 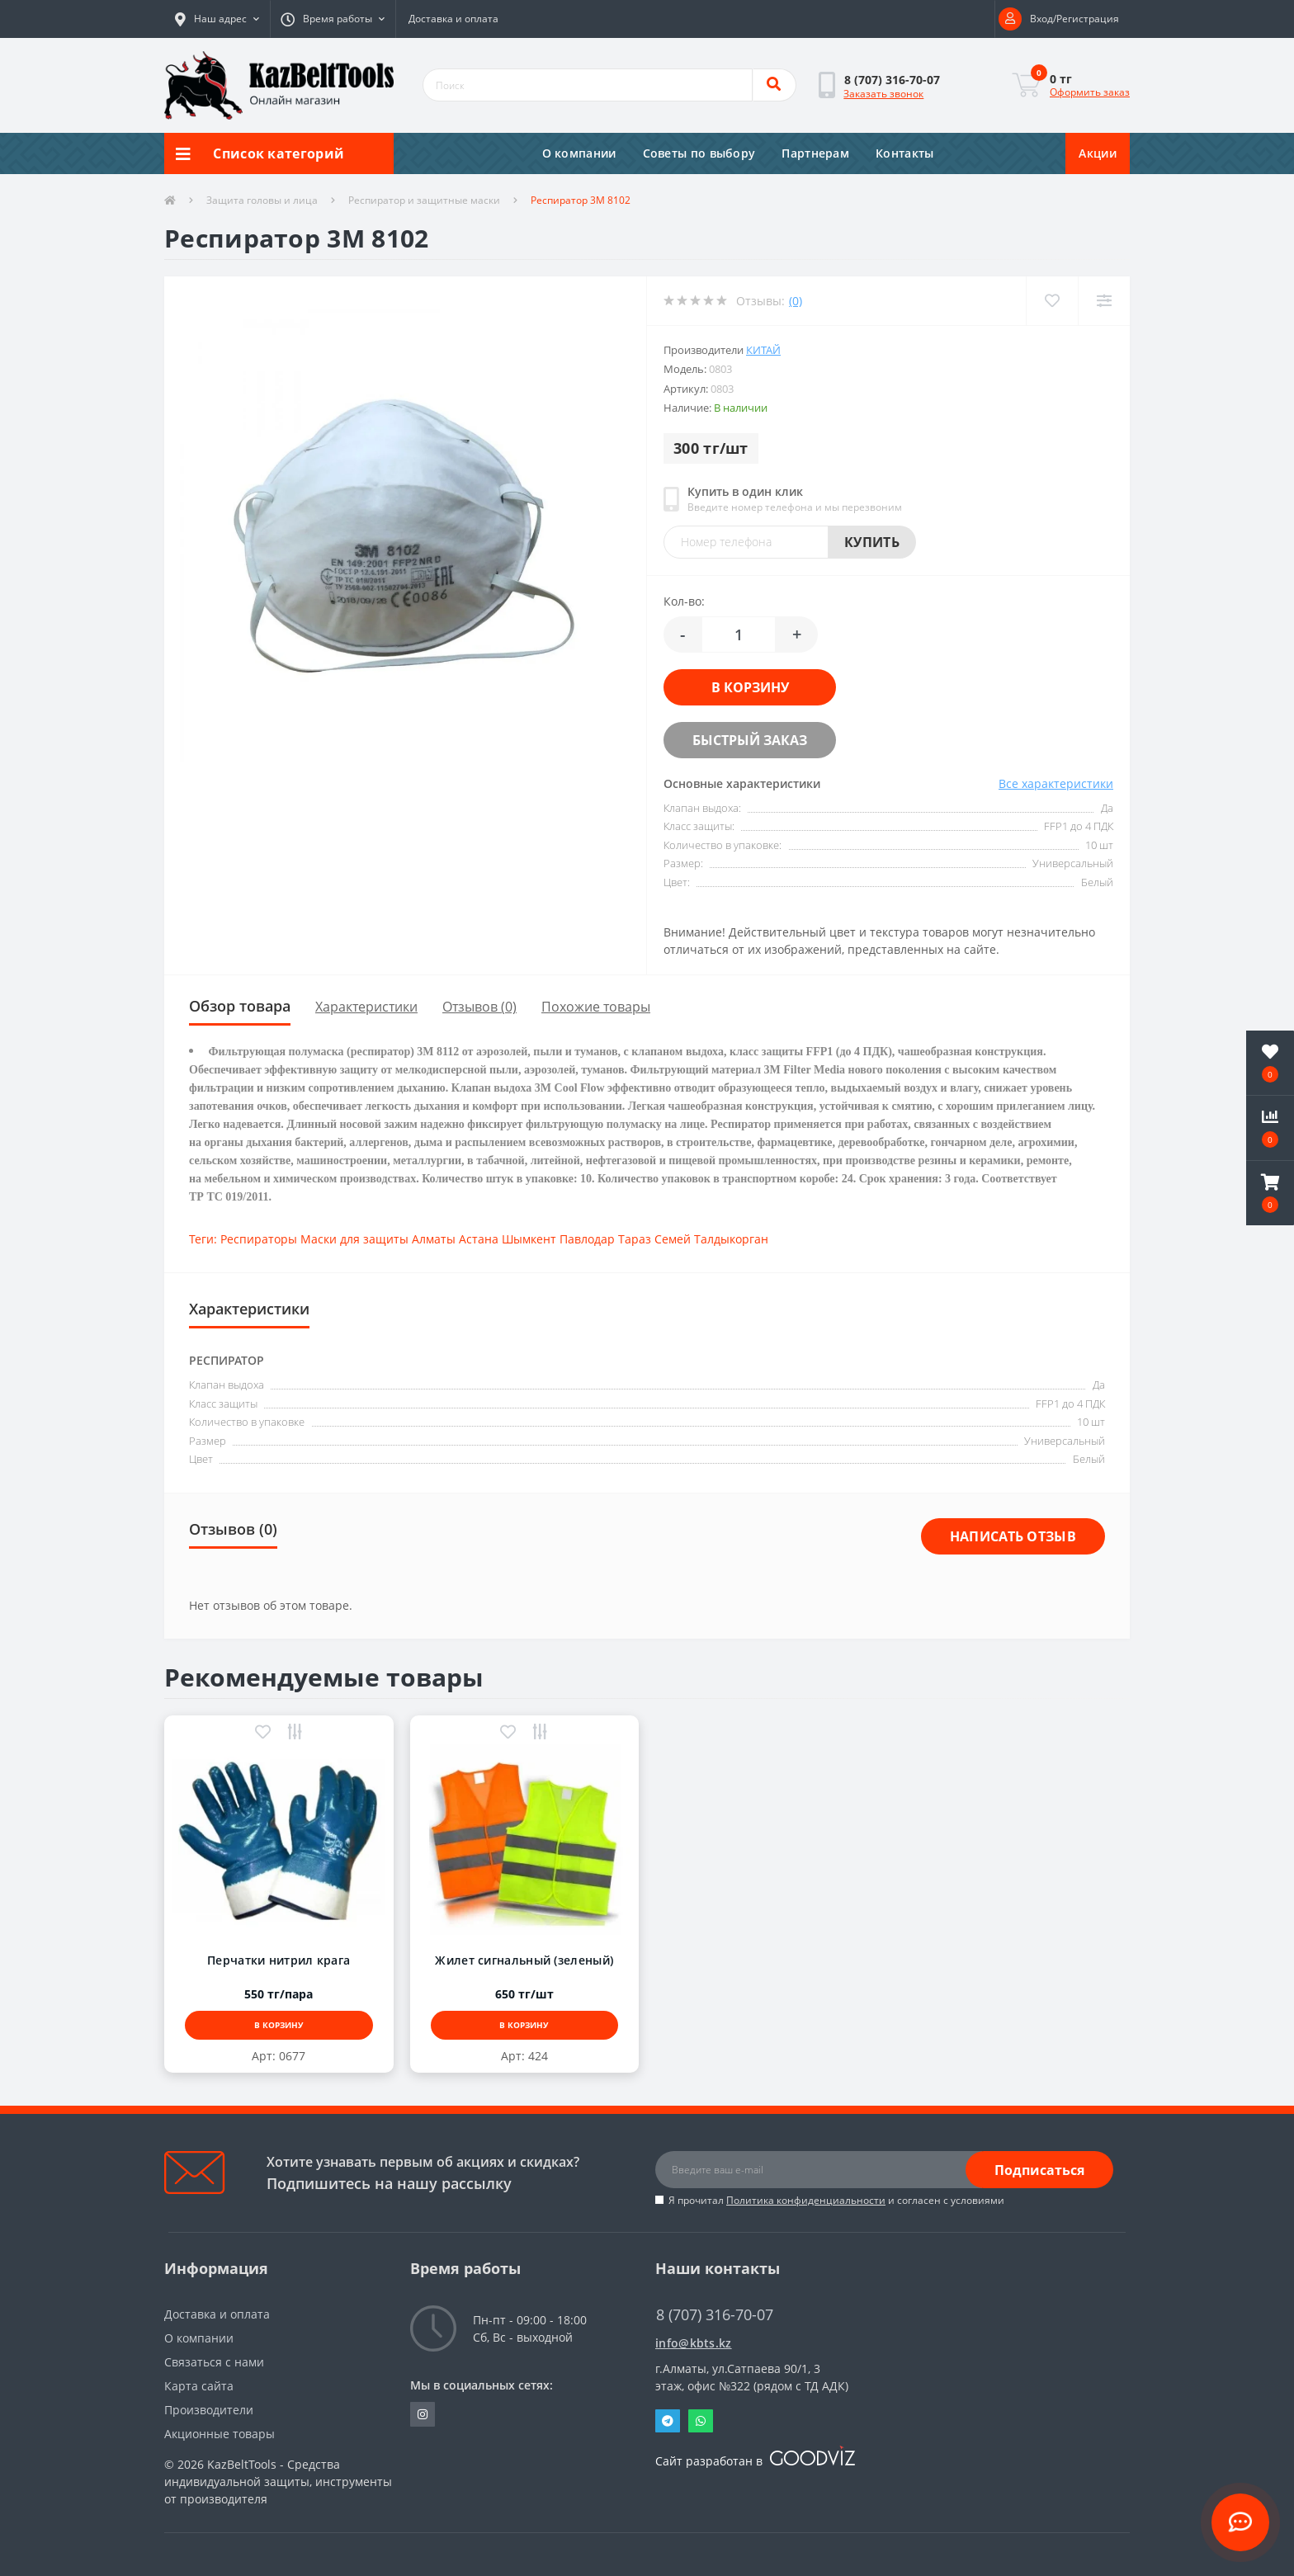 I want to click on Жилет сигнальный (зеленый), so click(x=524, y=1960).